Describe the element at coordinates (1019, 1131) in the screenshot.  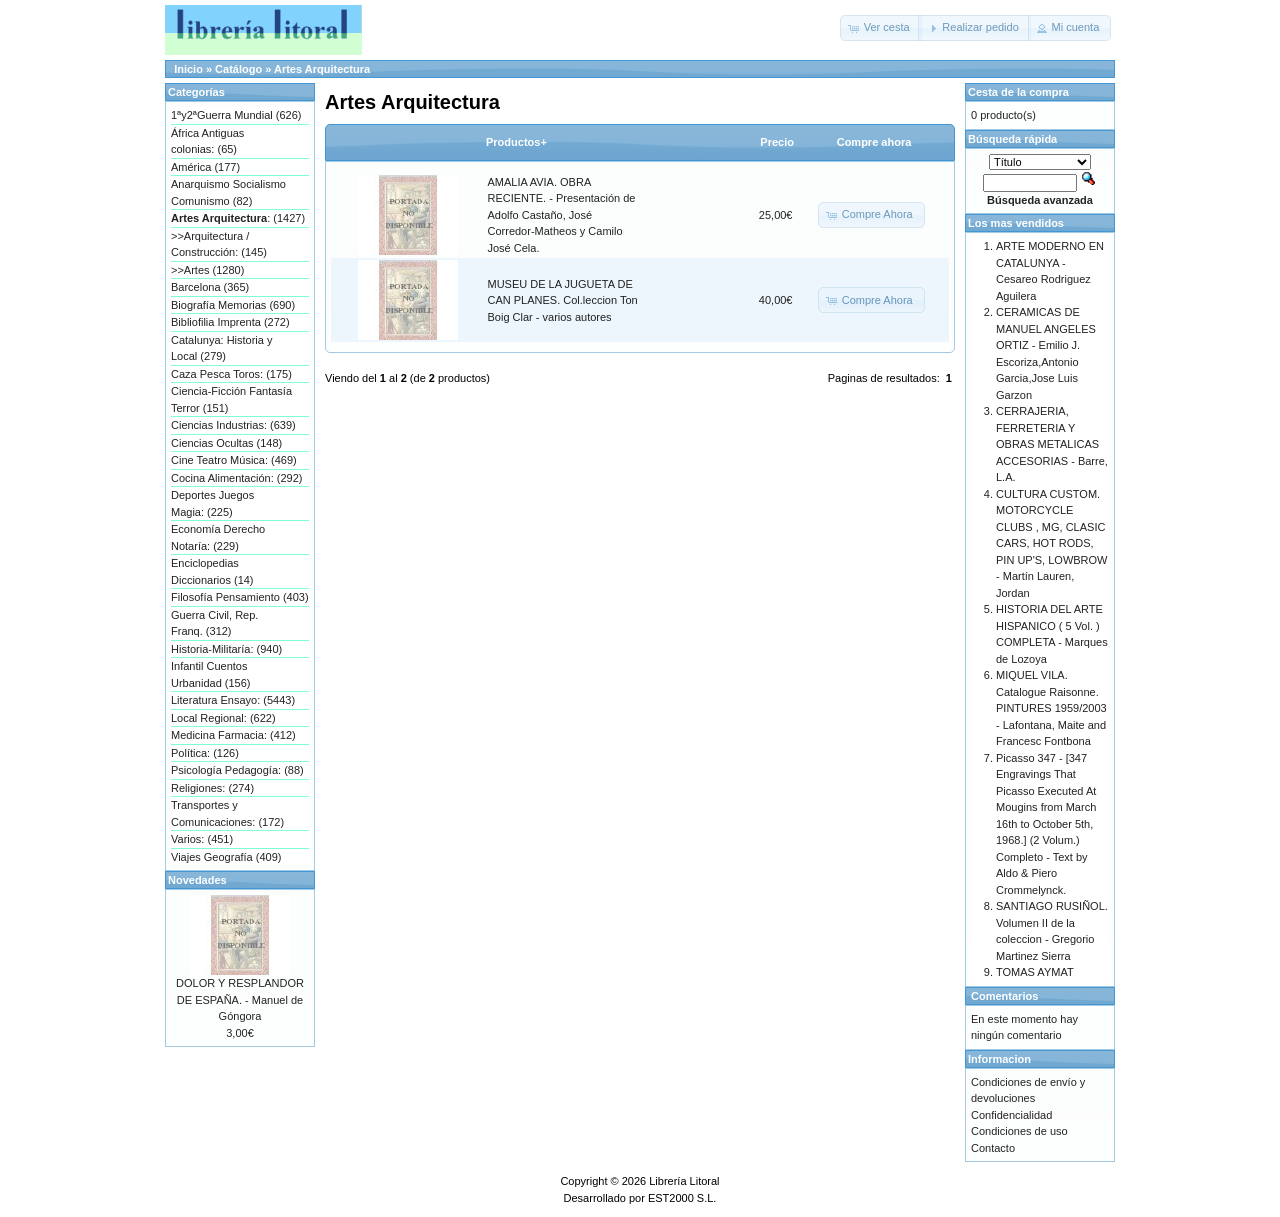
I see `Condiciones de uso` at that location.